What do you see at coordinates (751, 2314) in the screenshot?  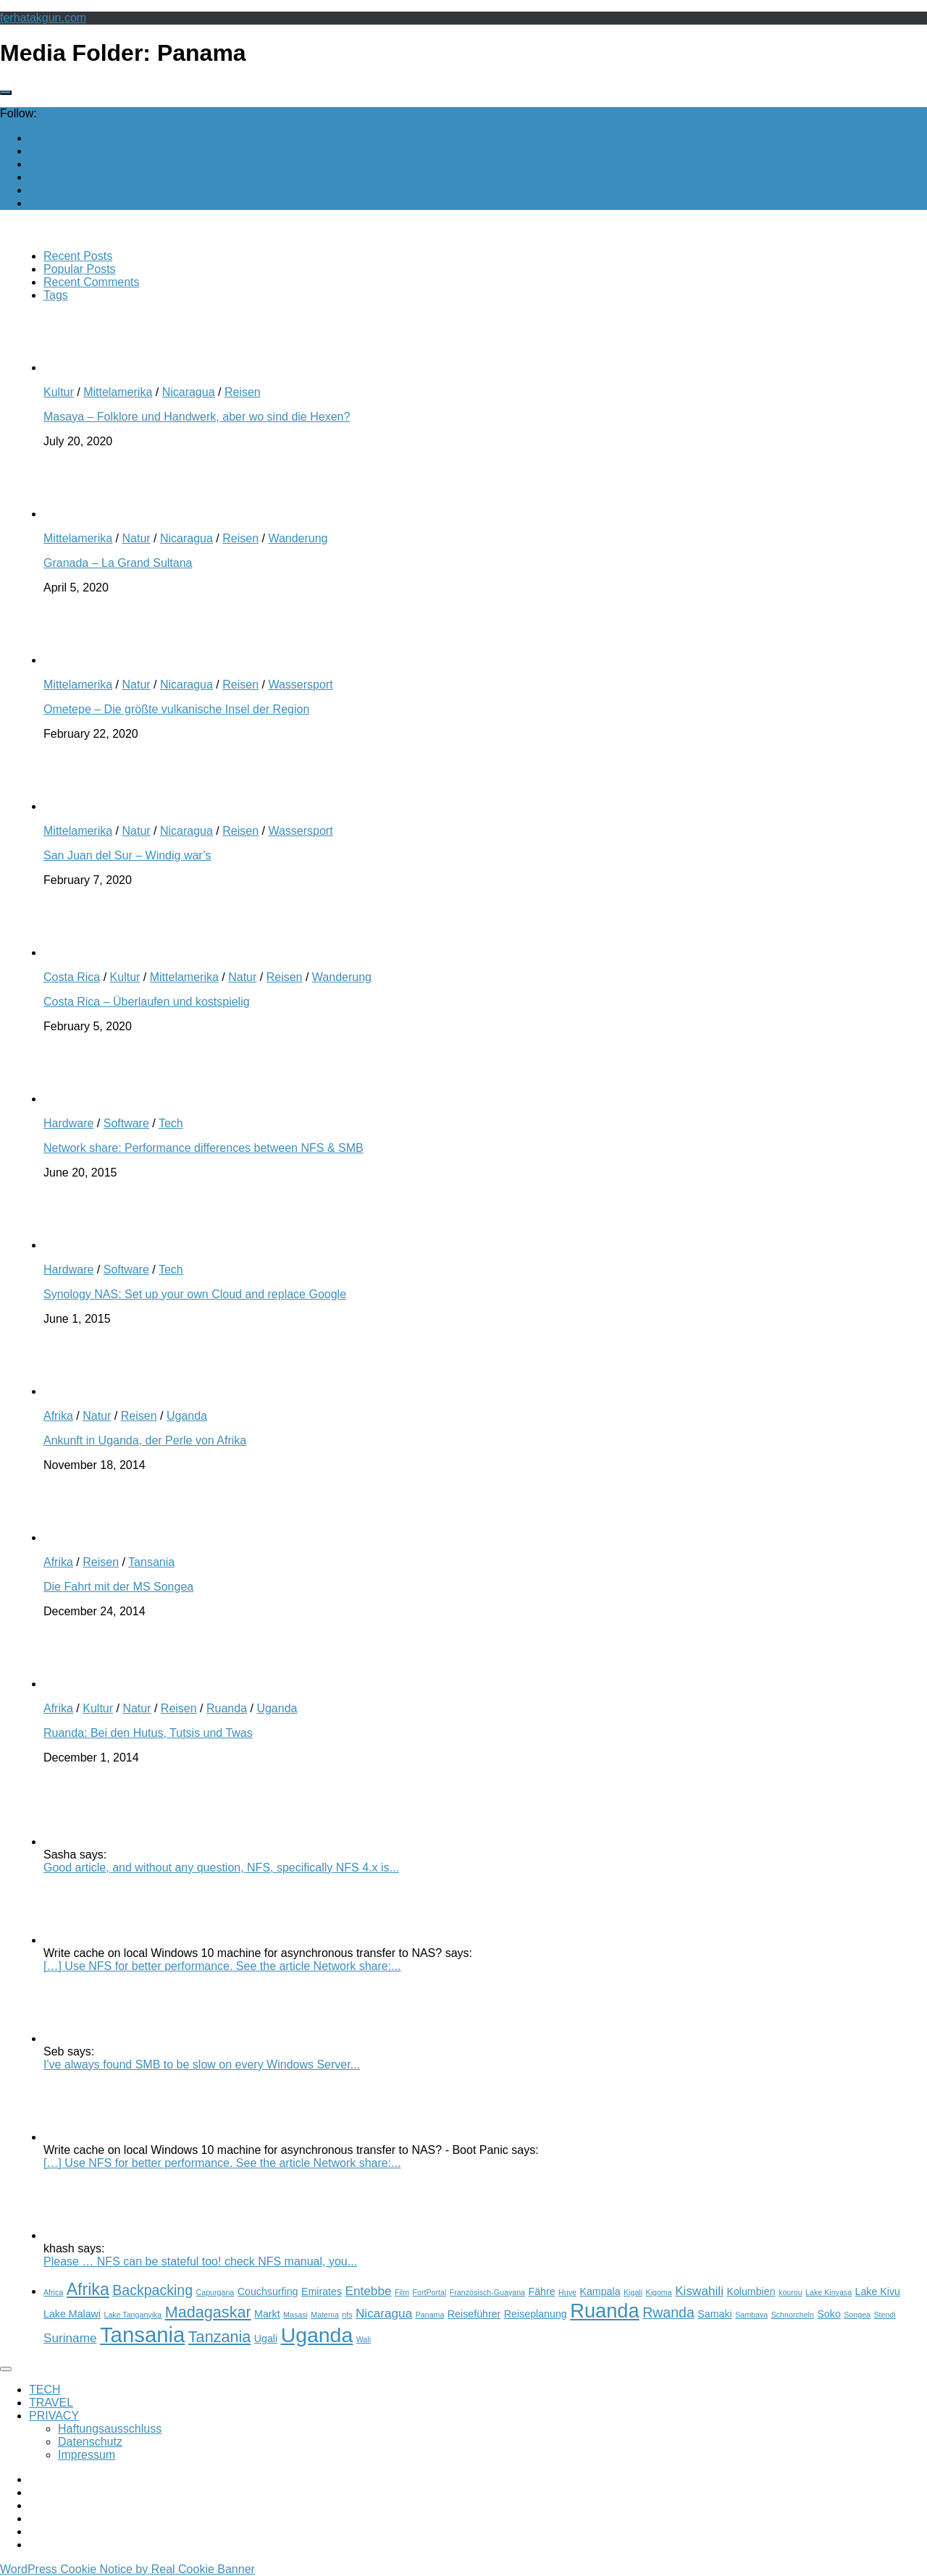 I see `Sambava [Sambava (2 items)]` at bounding box center [751, 2314].